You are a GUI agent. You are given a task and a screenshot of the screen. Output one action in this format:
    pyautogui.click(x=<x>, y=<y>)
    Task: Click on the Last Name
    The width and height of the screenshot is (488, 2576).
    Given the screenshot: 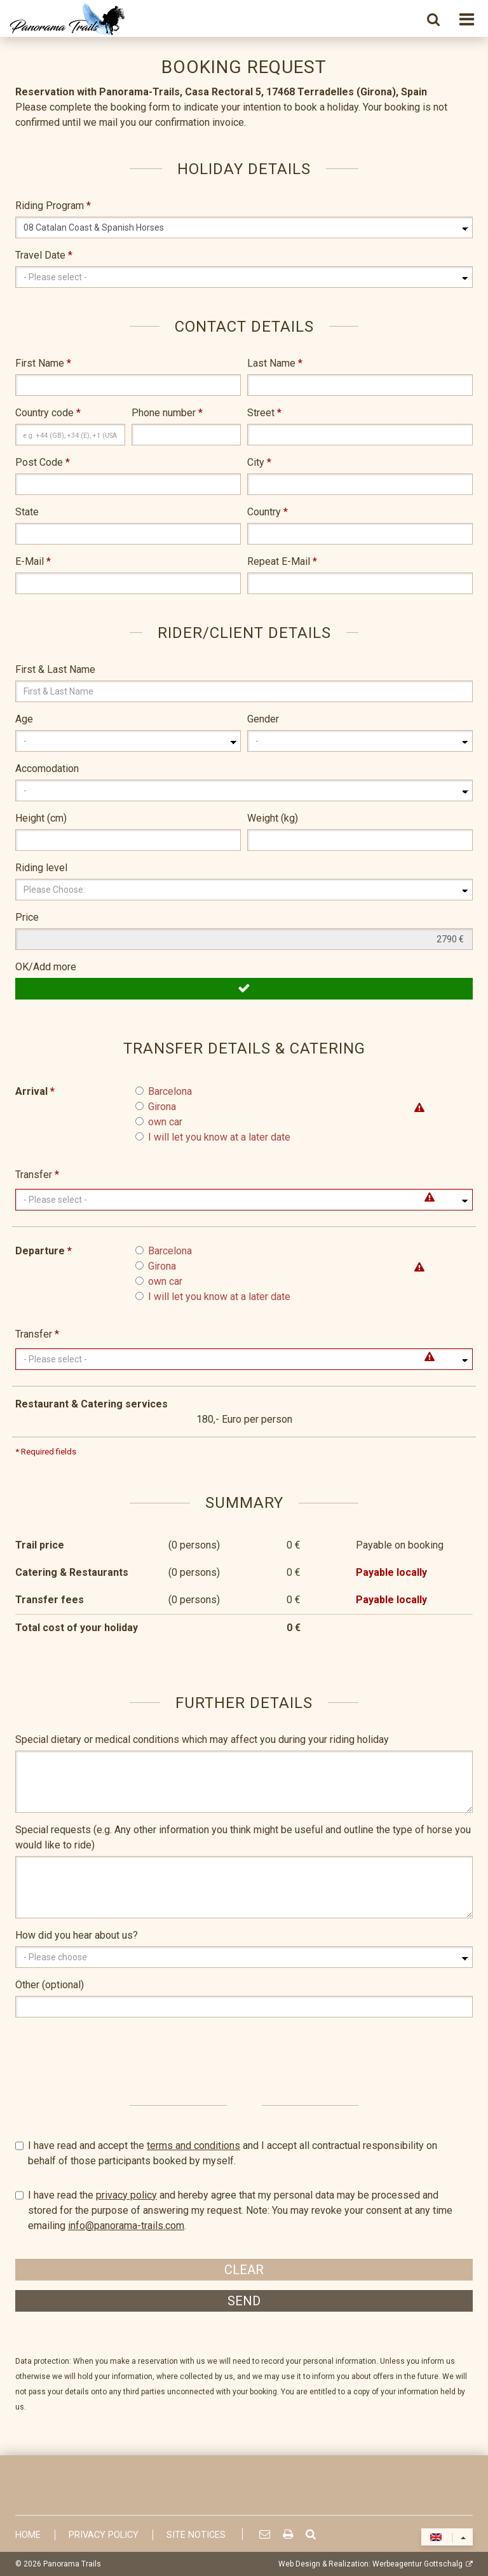 What is the action you would take?
    pyautogui.click(x=274, y=363)
    